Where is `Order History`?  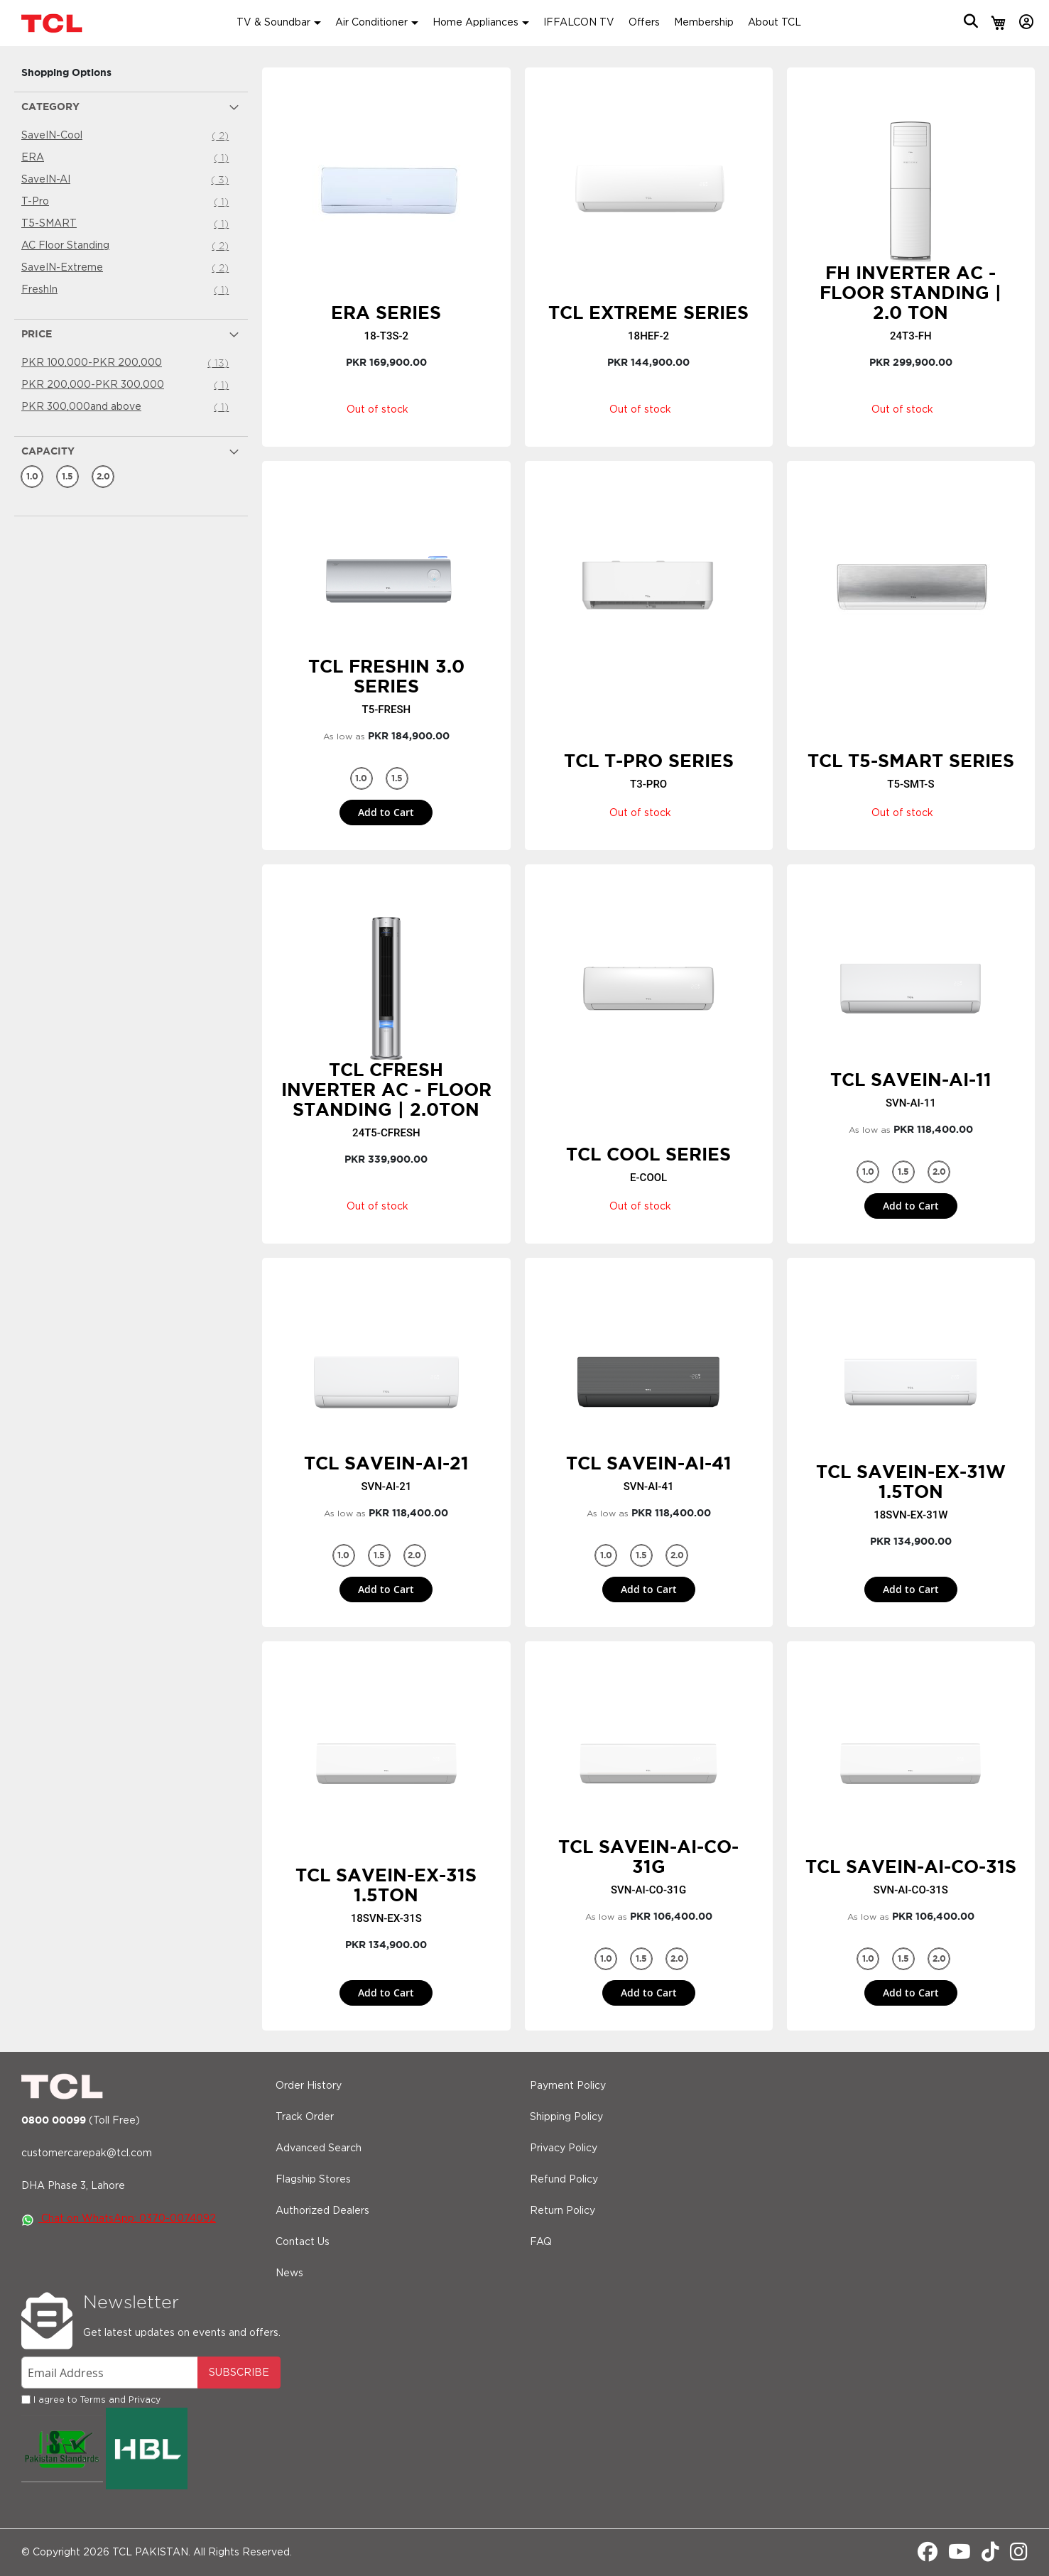 Order History is located at coordinates (309, 2086).